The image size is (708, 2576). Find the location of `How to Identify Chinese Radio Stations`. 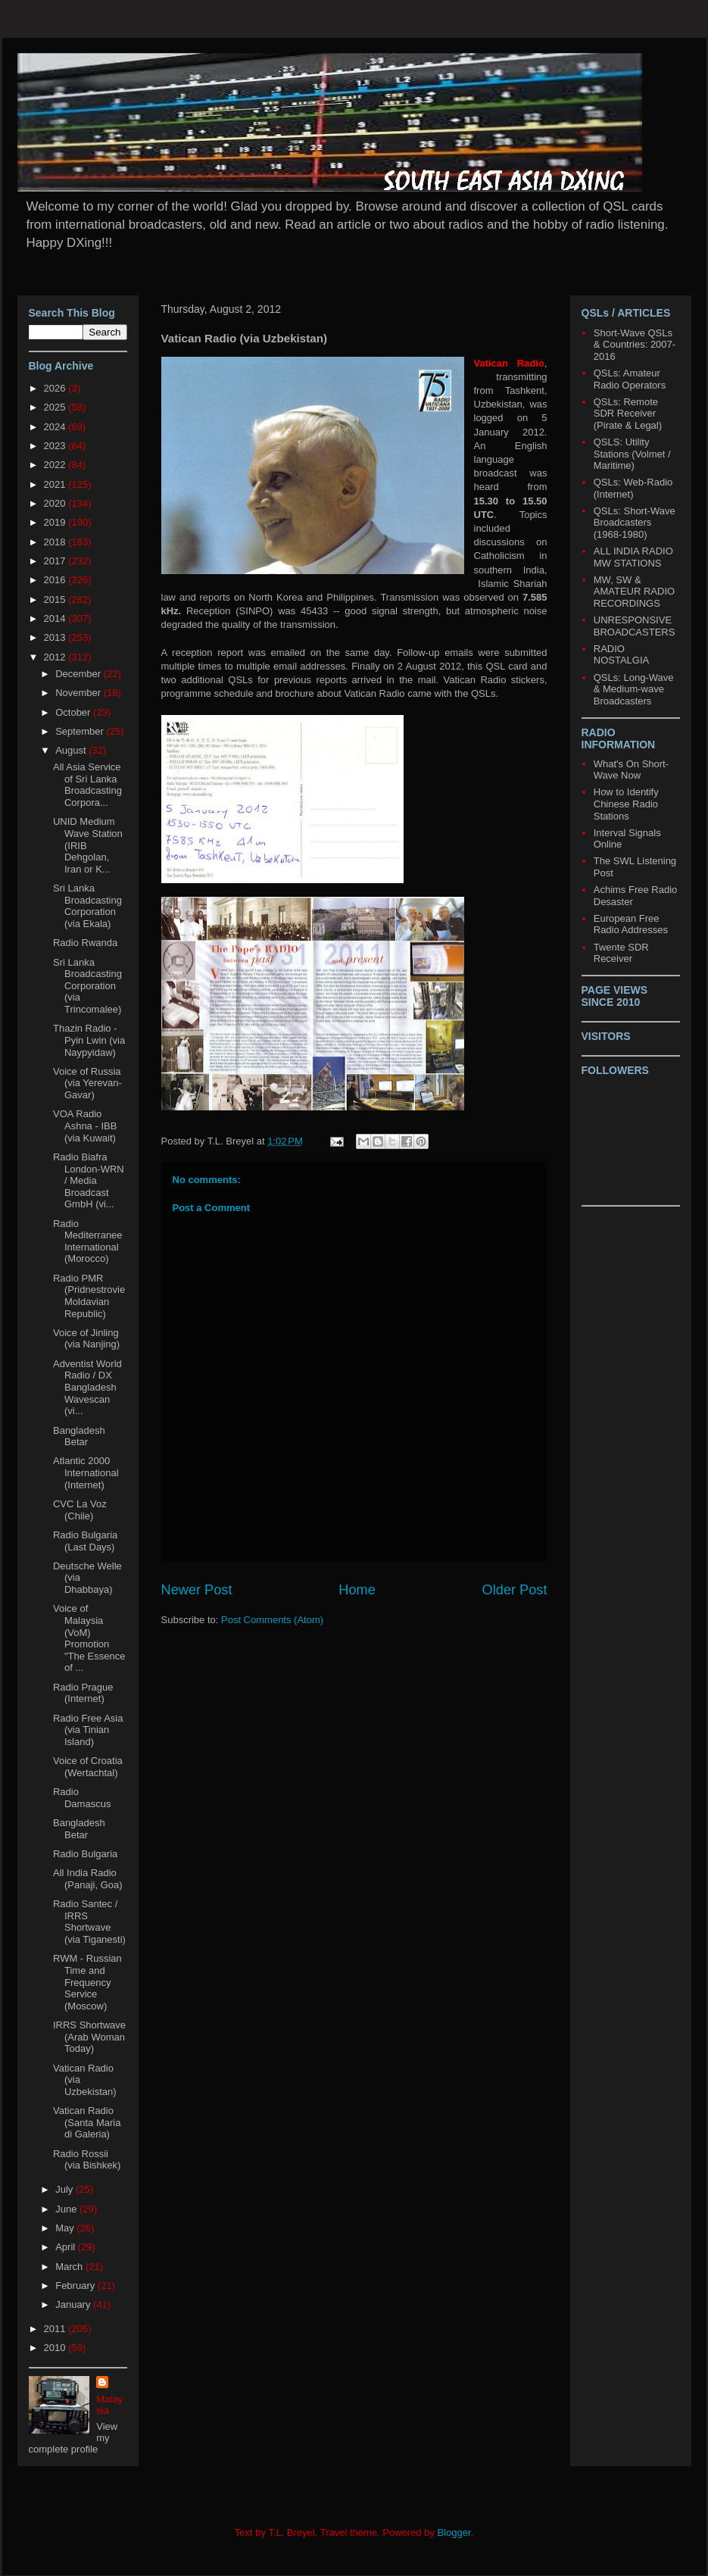

How to Identify Chinese Radio Stations is located at coordinates (626, 803).